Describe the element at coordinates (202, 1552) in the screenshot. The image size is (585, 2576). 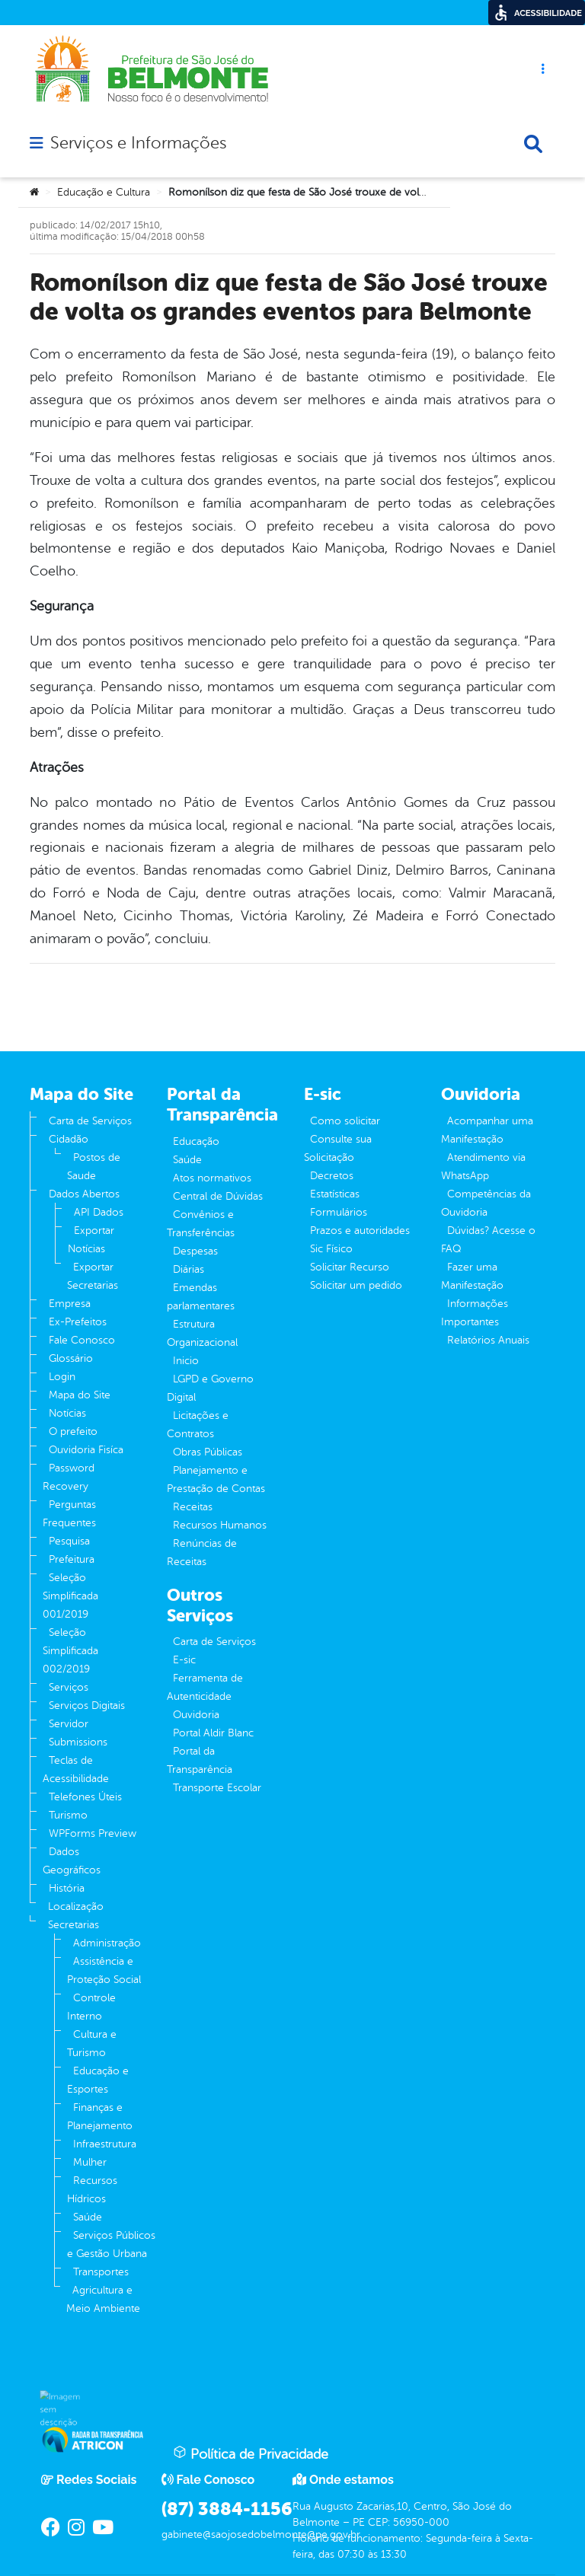
I see `Renúncias de Receitas` at that location.